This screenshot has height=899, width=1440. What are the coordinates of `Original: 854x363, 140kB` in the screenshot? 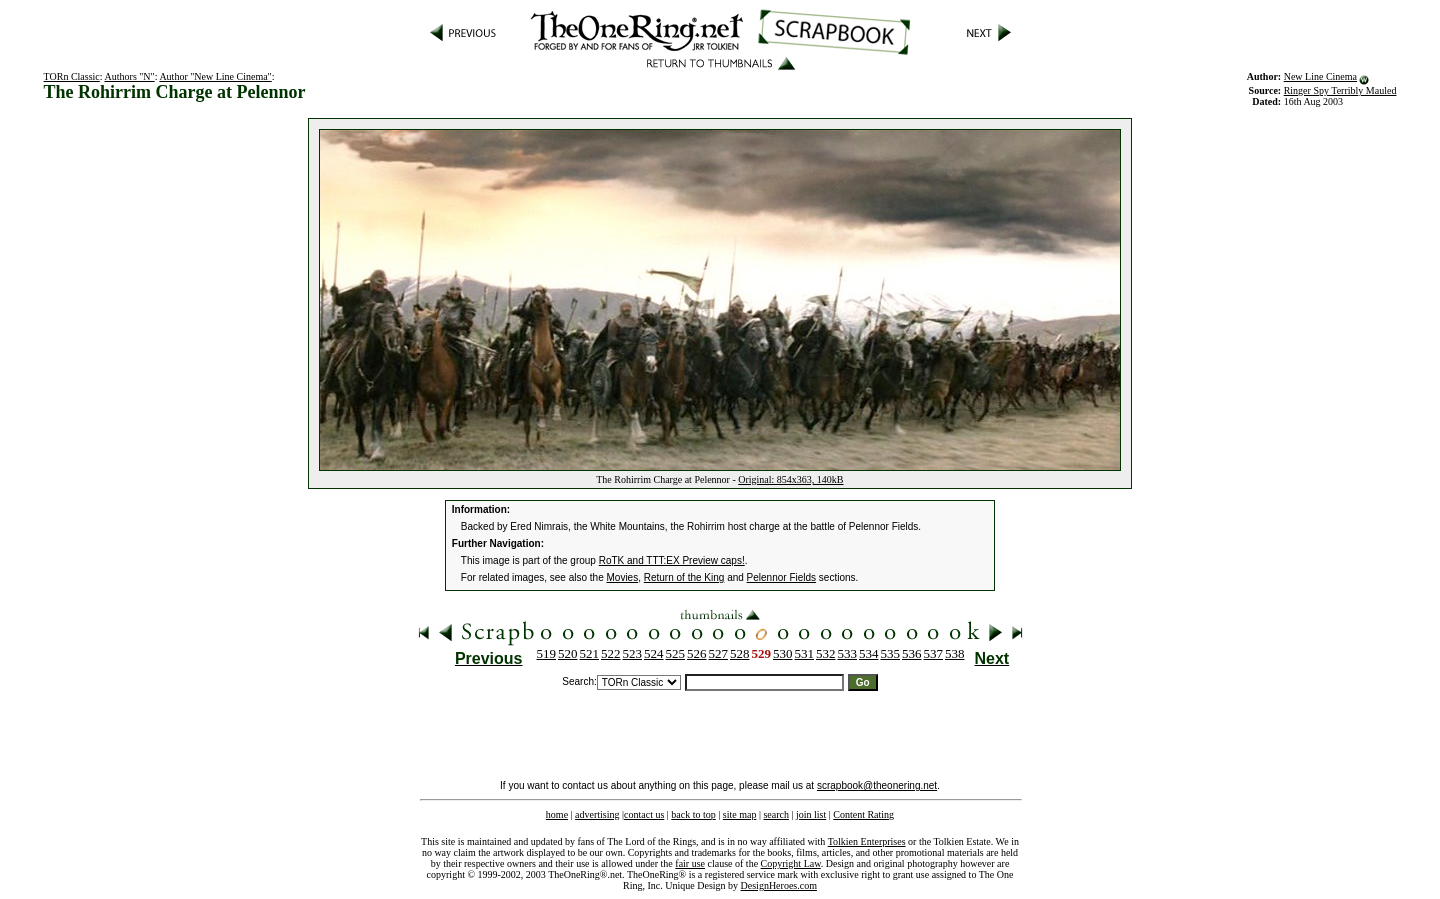 It's located at (790, 479).